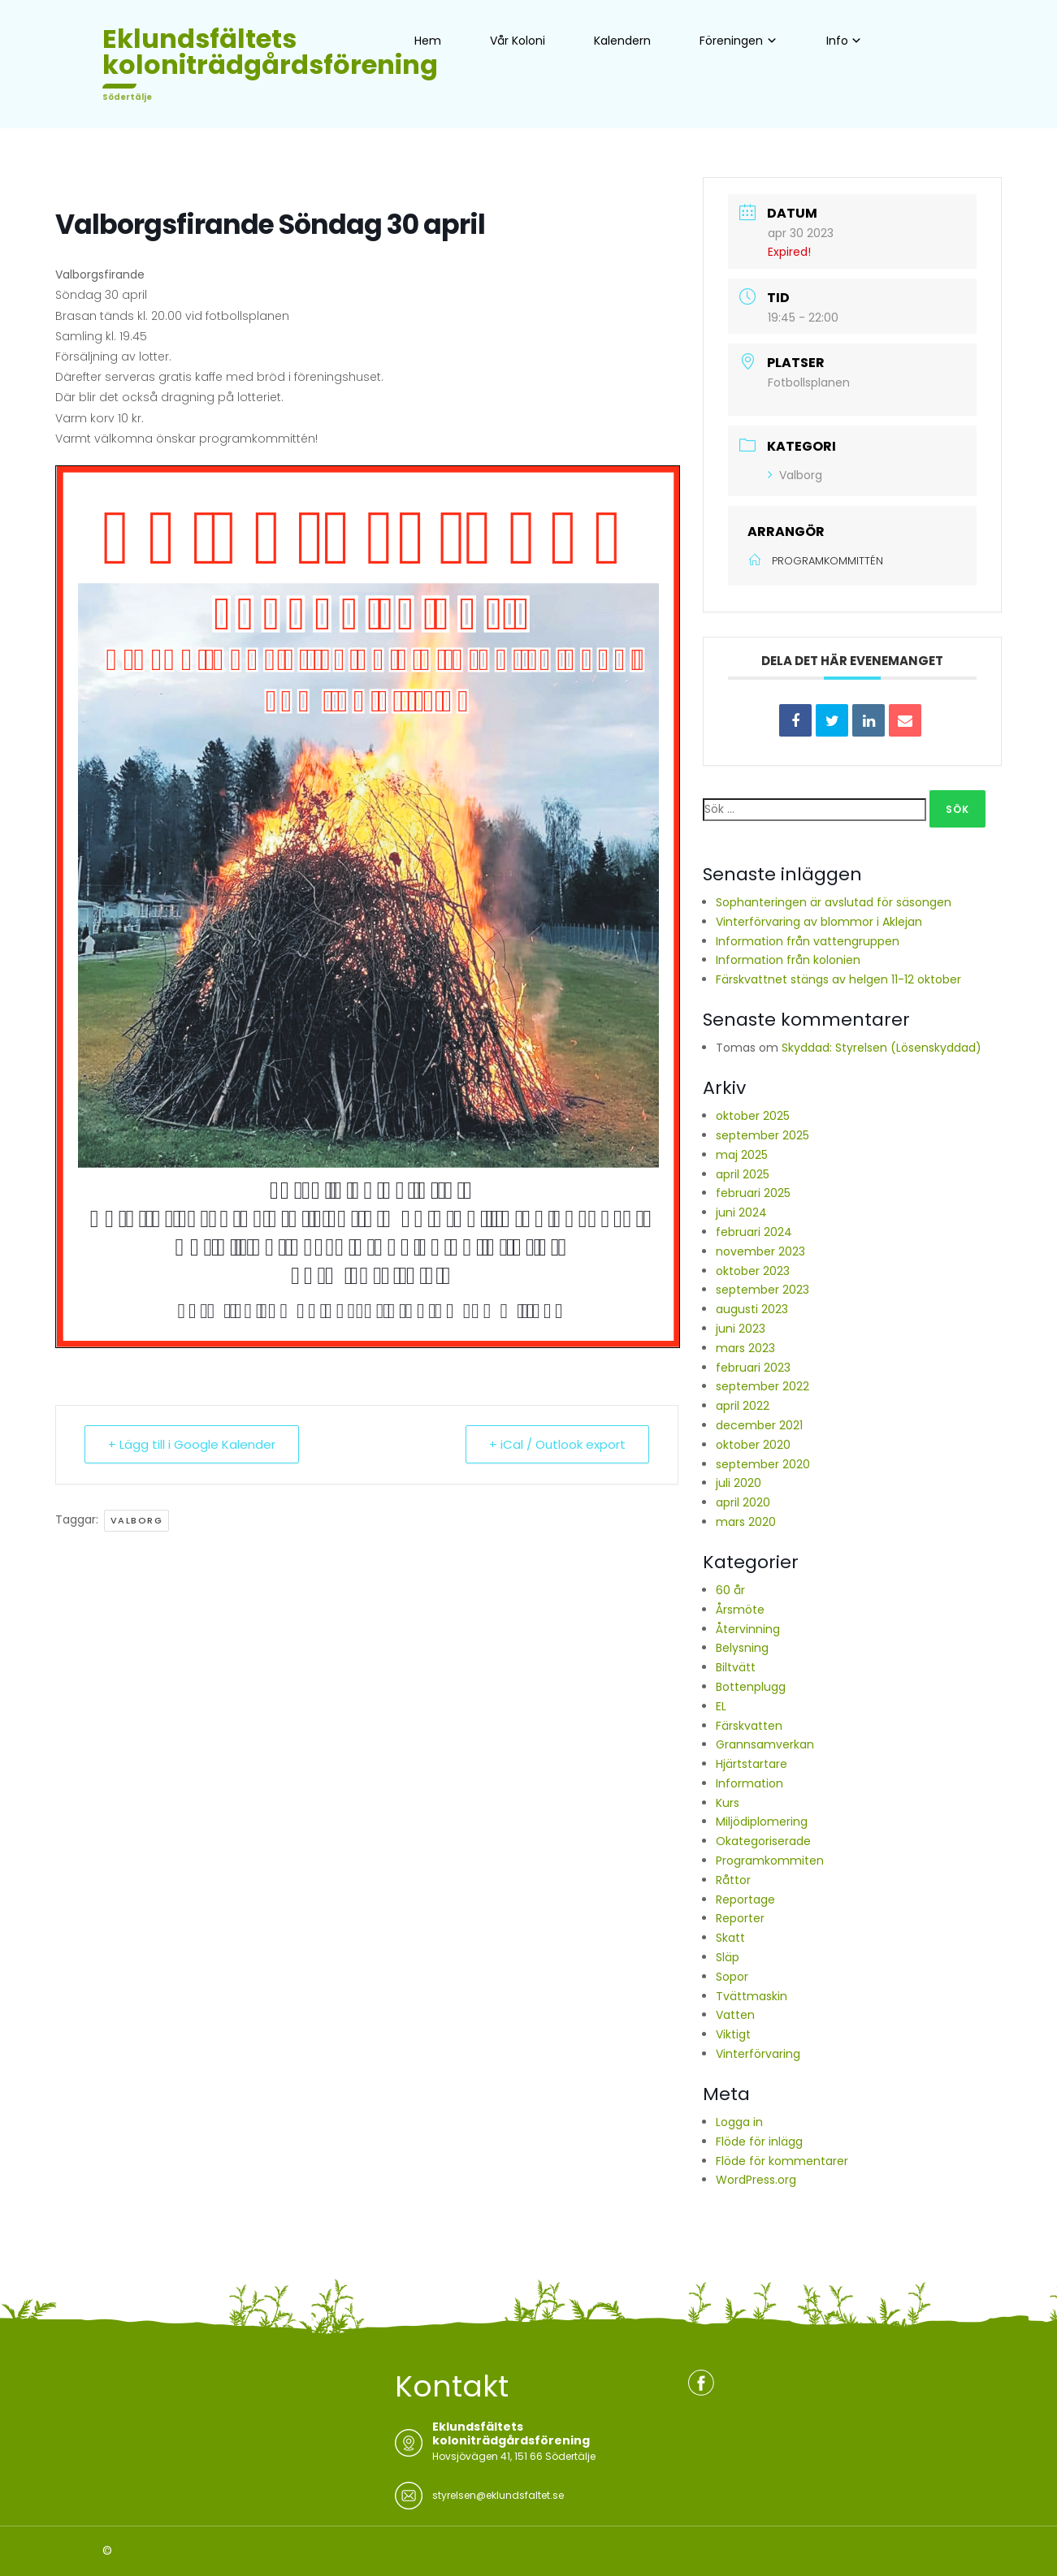 The width and height of the screenshot is (1057, 2576). I want to click on Logga in, so click(739, 2122).